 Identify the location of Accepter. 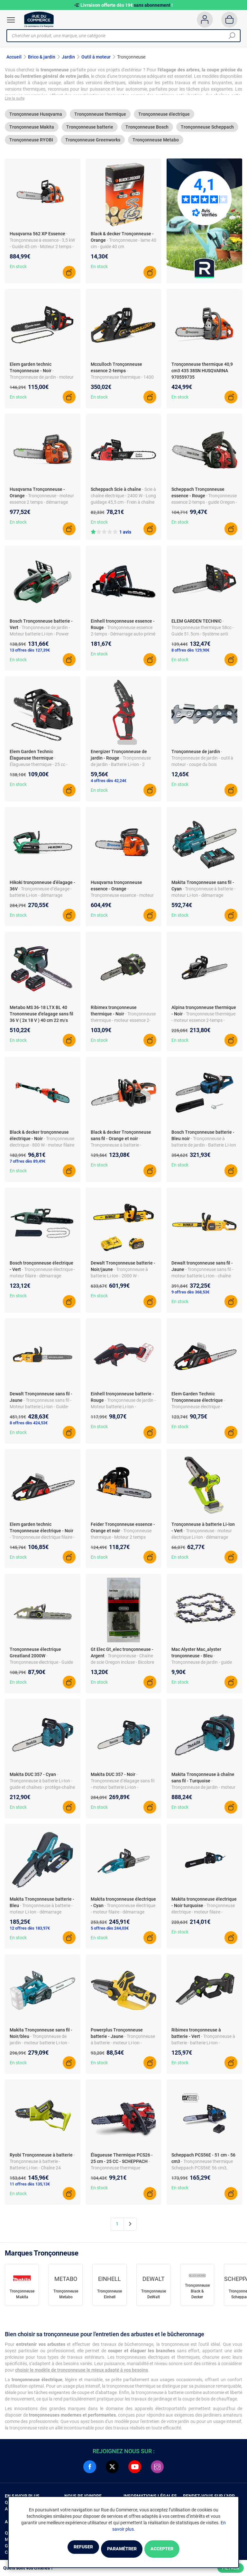
(178, 2549).